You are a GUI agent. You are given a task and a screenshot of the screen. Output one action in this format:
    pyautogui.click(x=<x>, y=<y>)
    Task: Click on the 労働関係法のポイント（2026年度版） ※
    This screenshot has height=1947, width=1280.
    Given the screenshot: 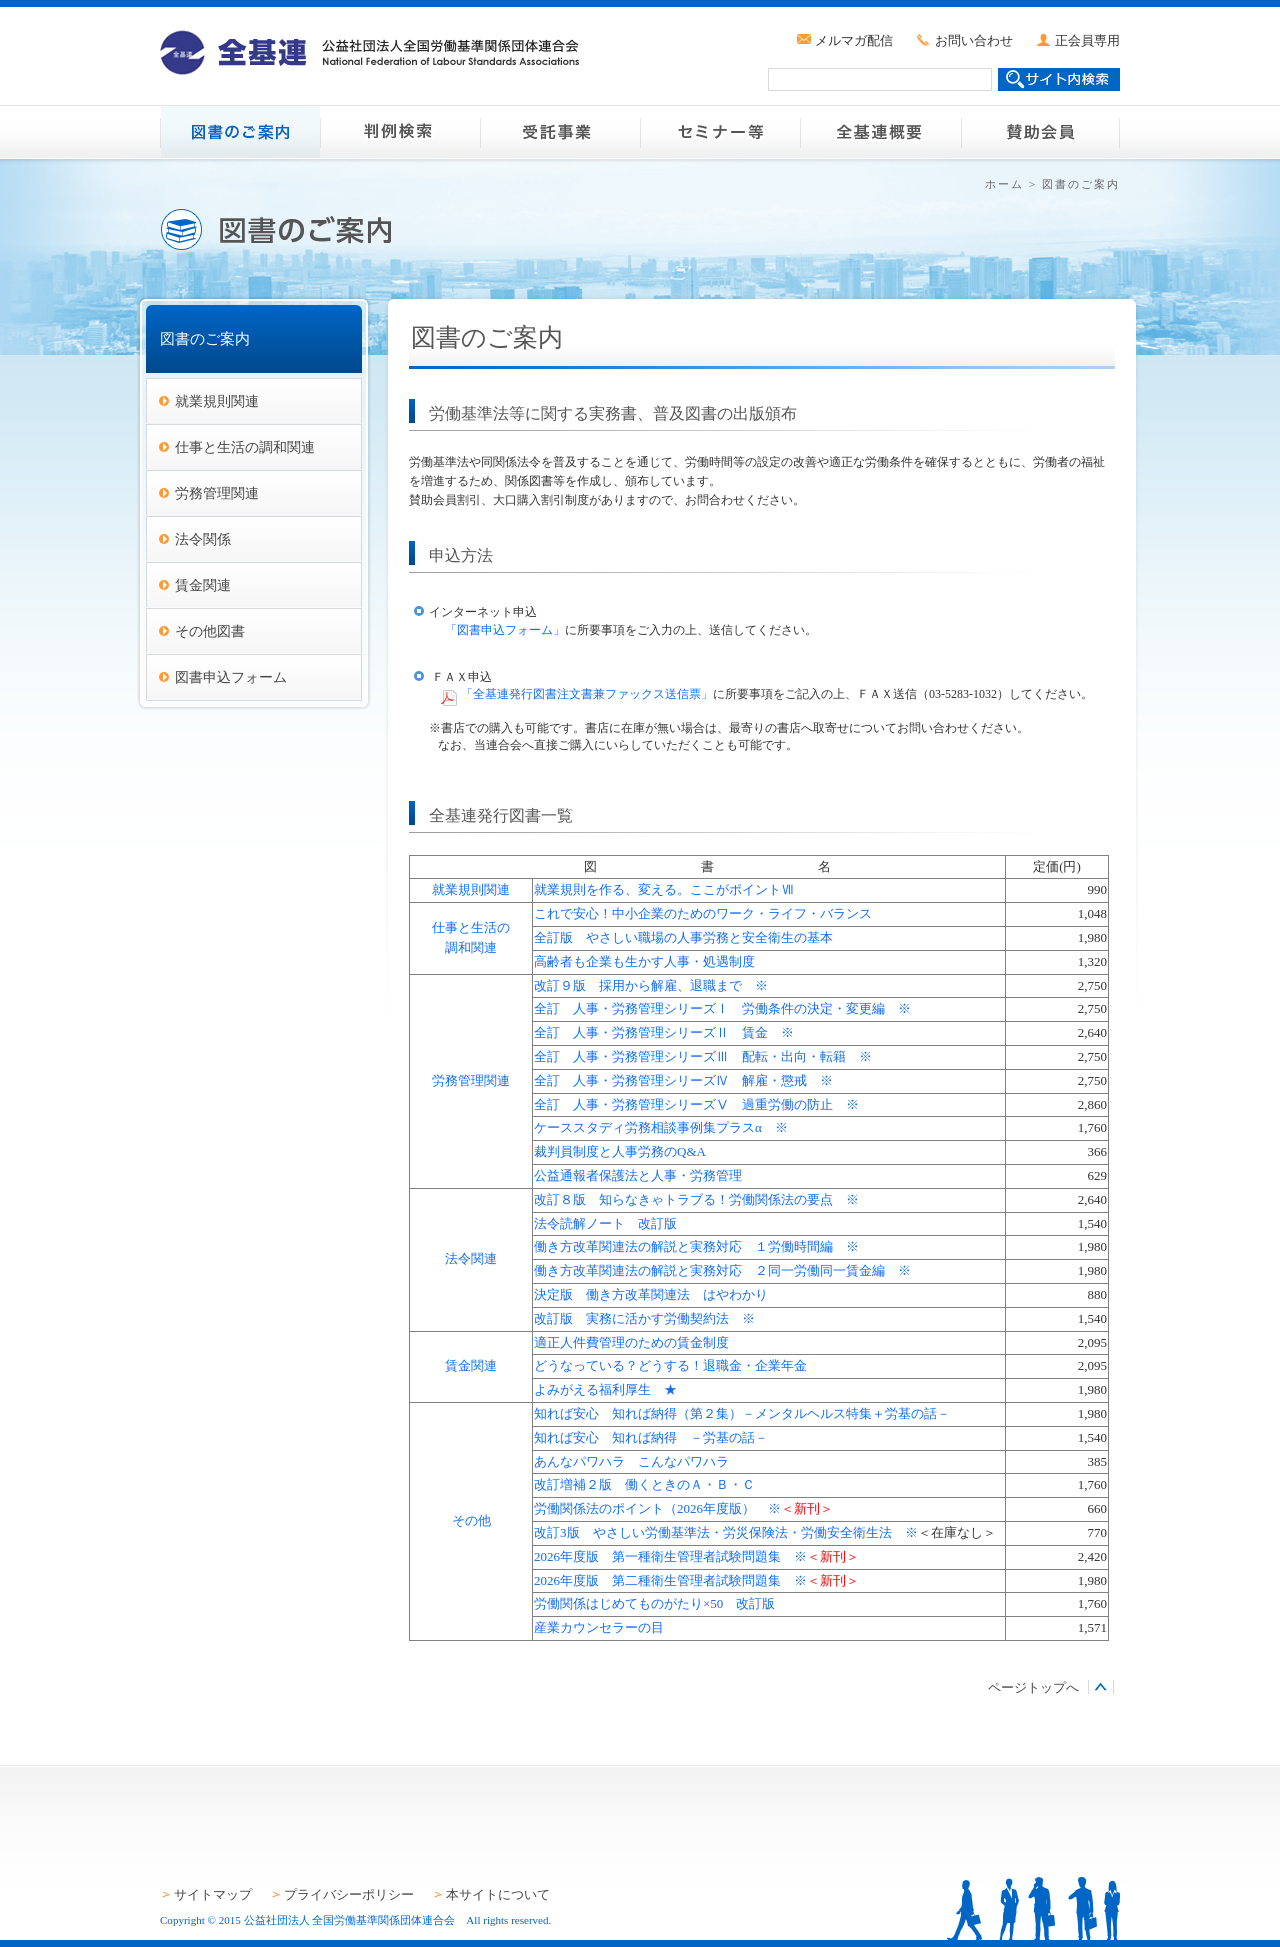 What is the action you would take?
    pyautogui.click(x=657, y=1508)
    